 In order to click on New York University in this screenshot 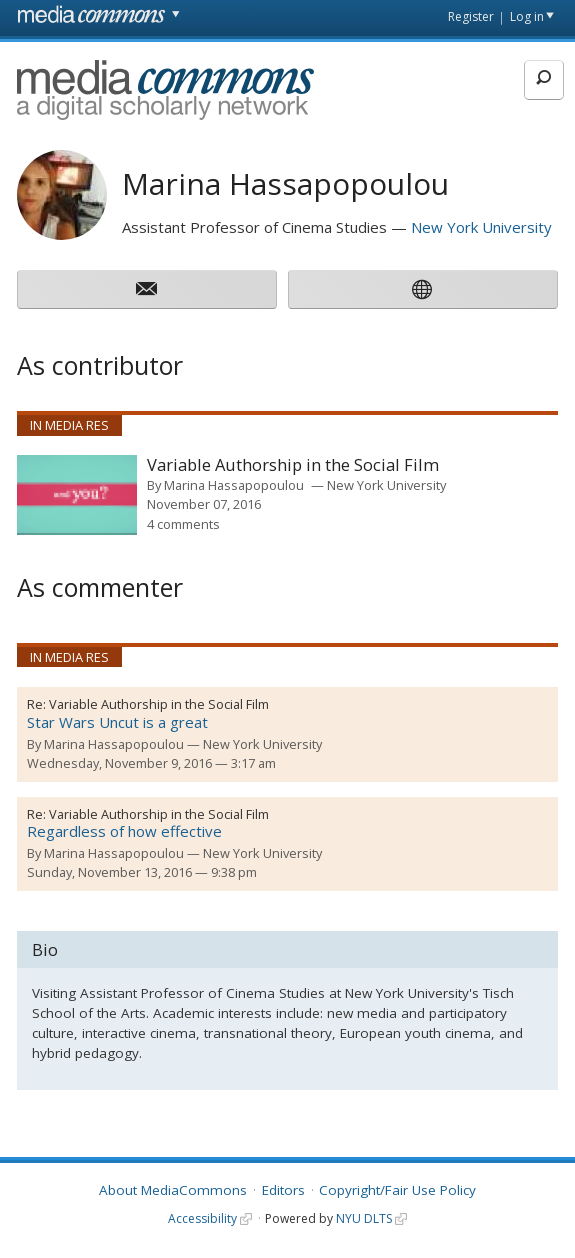, I will do `click(481, 227)`.